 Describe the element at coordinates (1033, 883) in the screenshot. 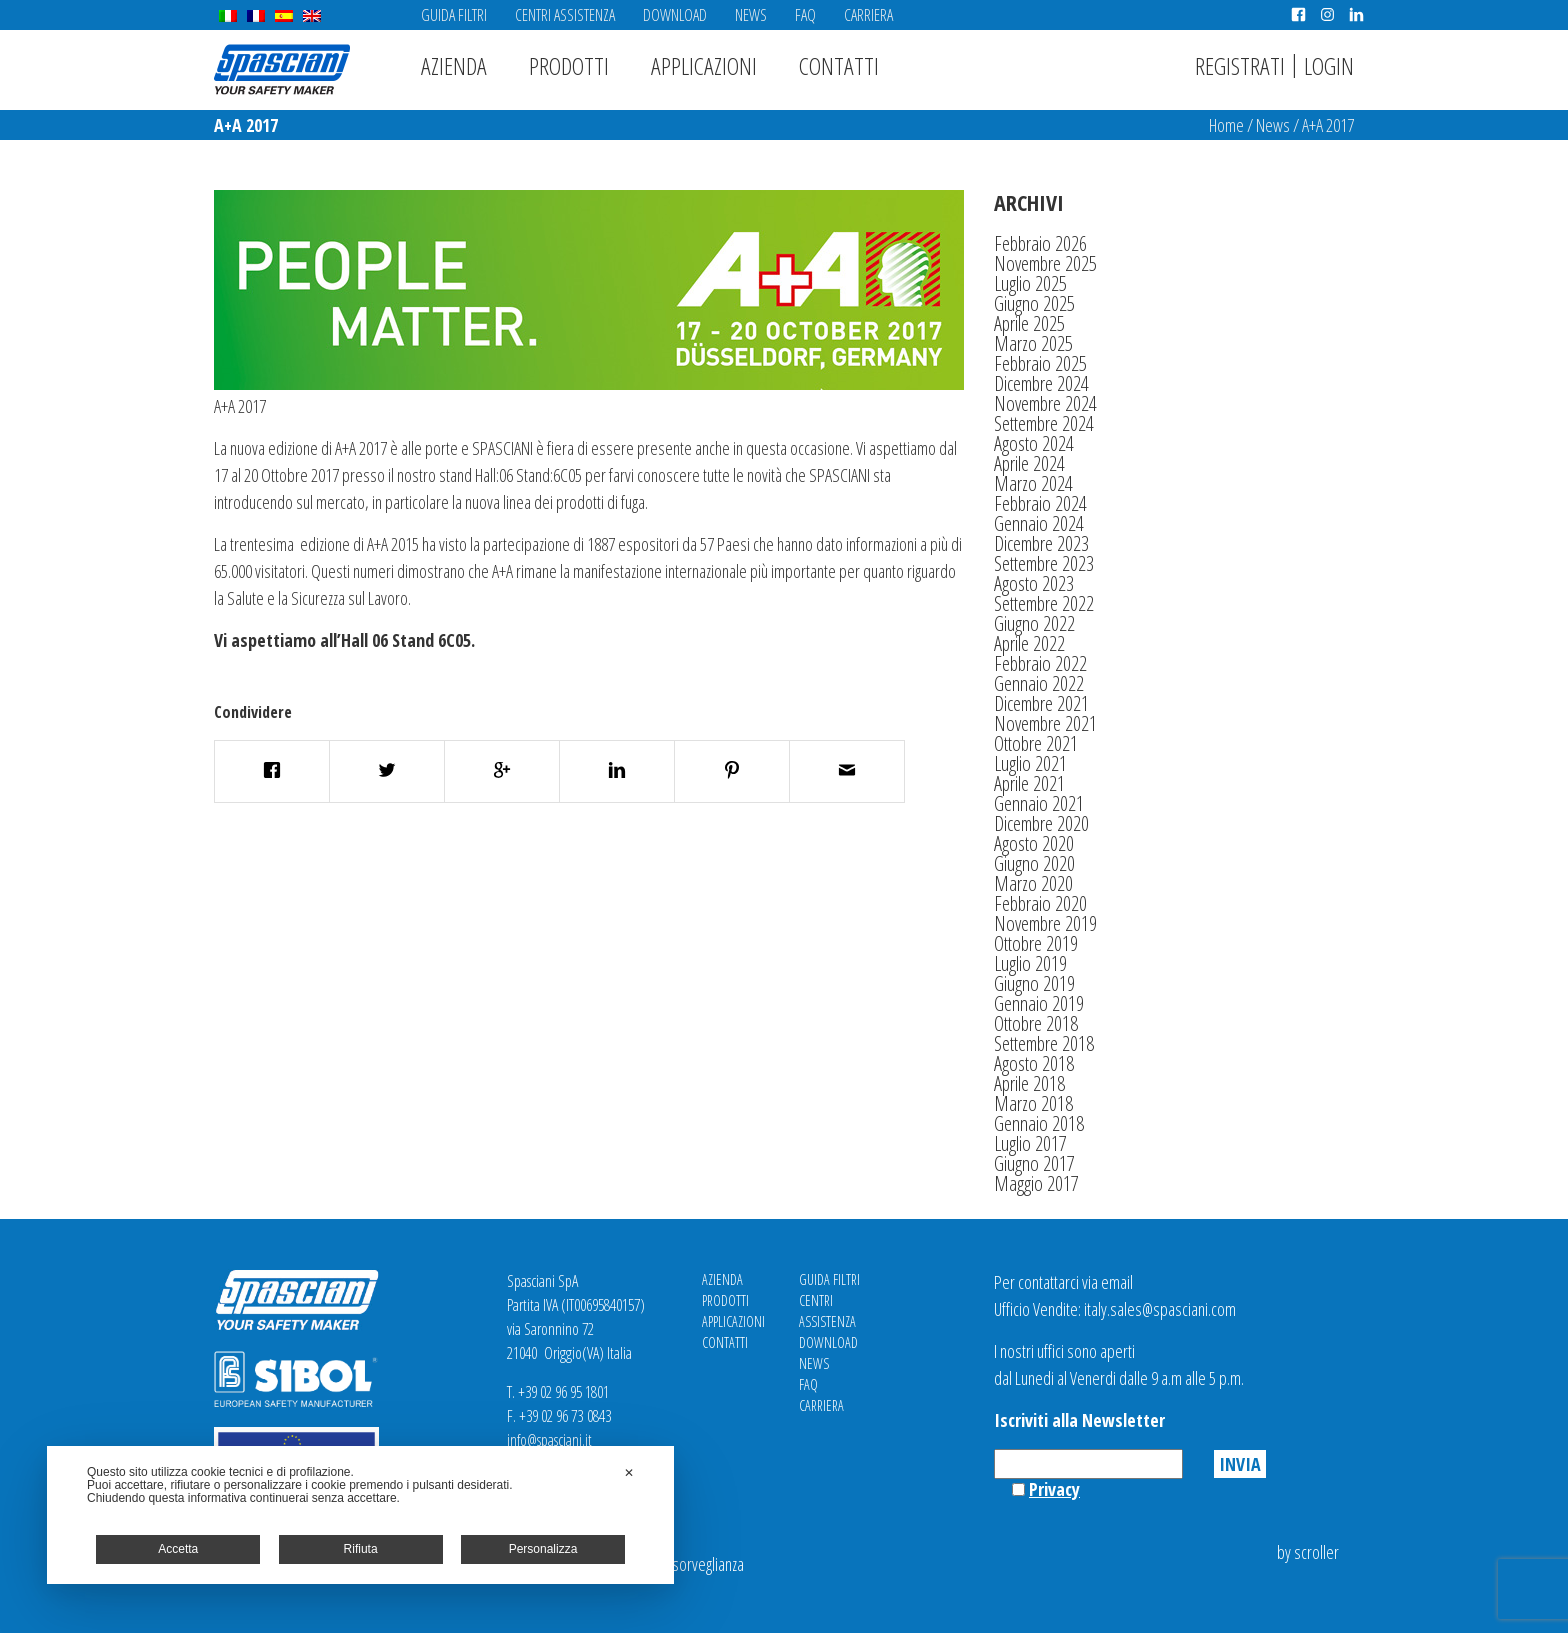

I see `Marzo 2020` at that location.